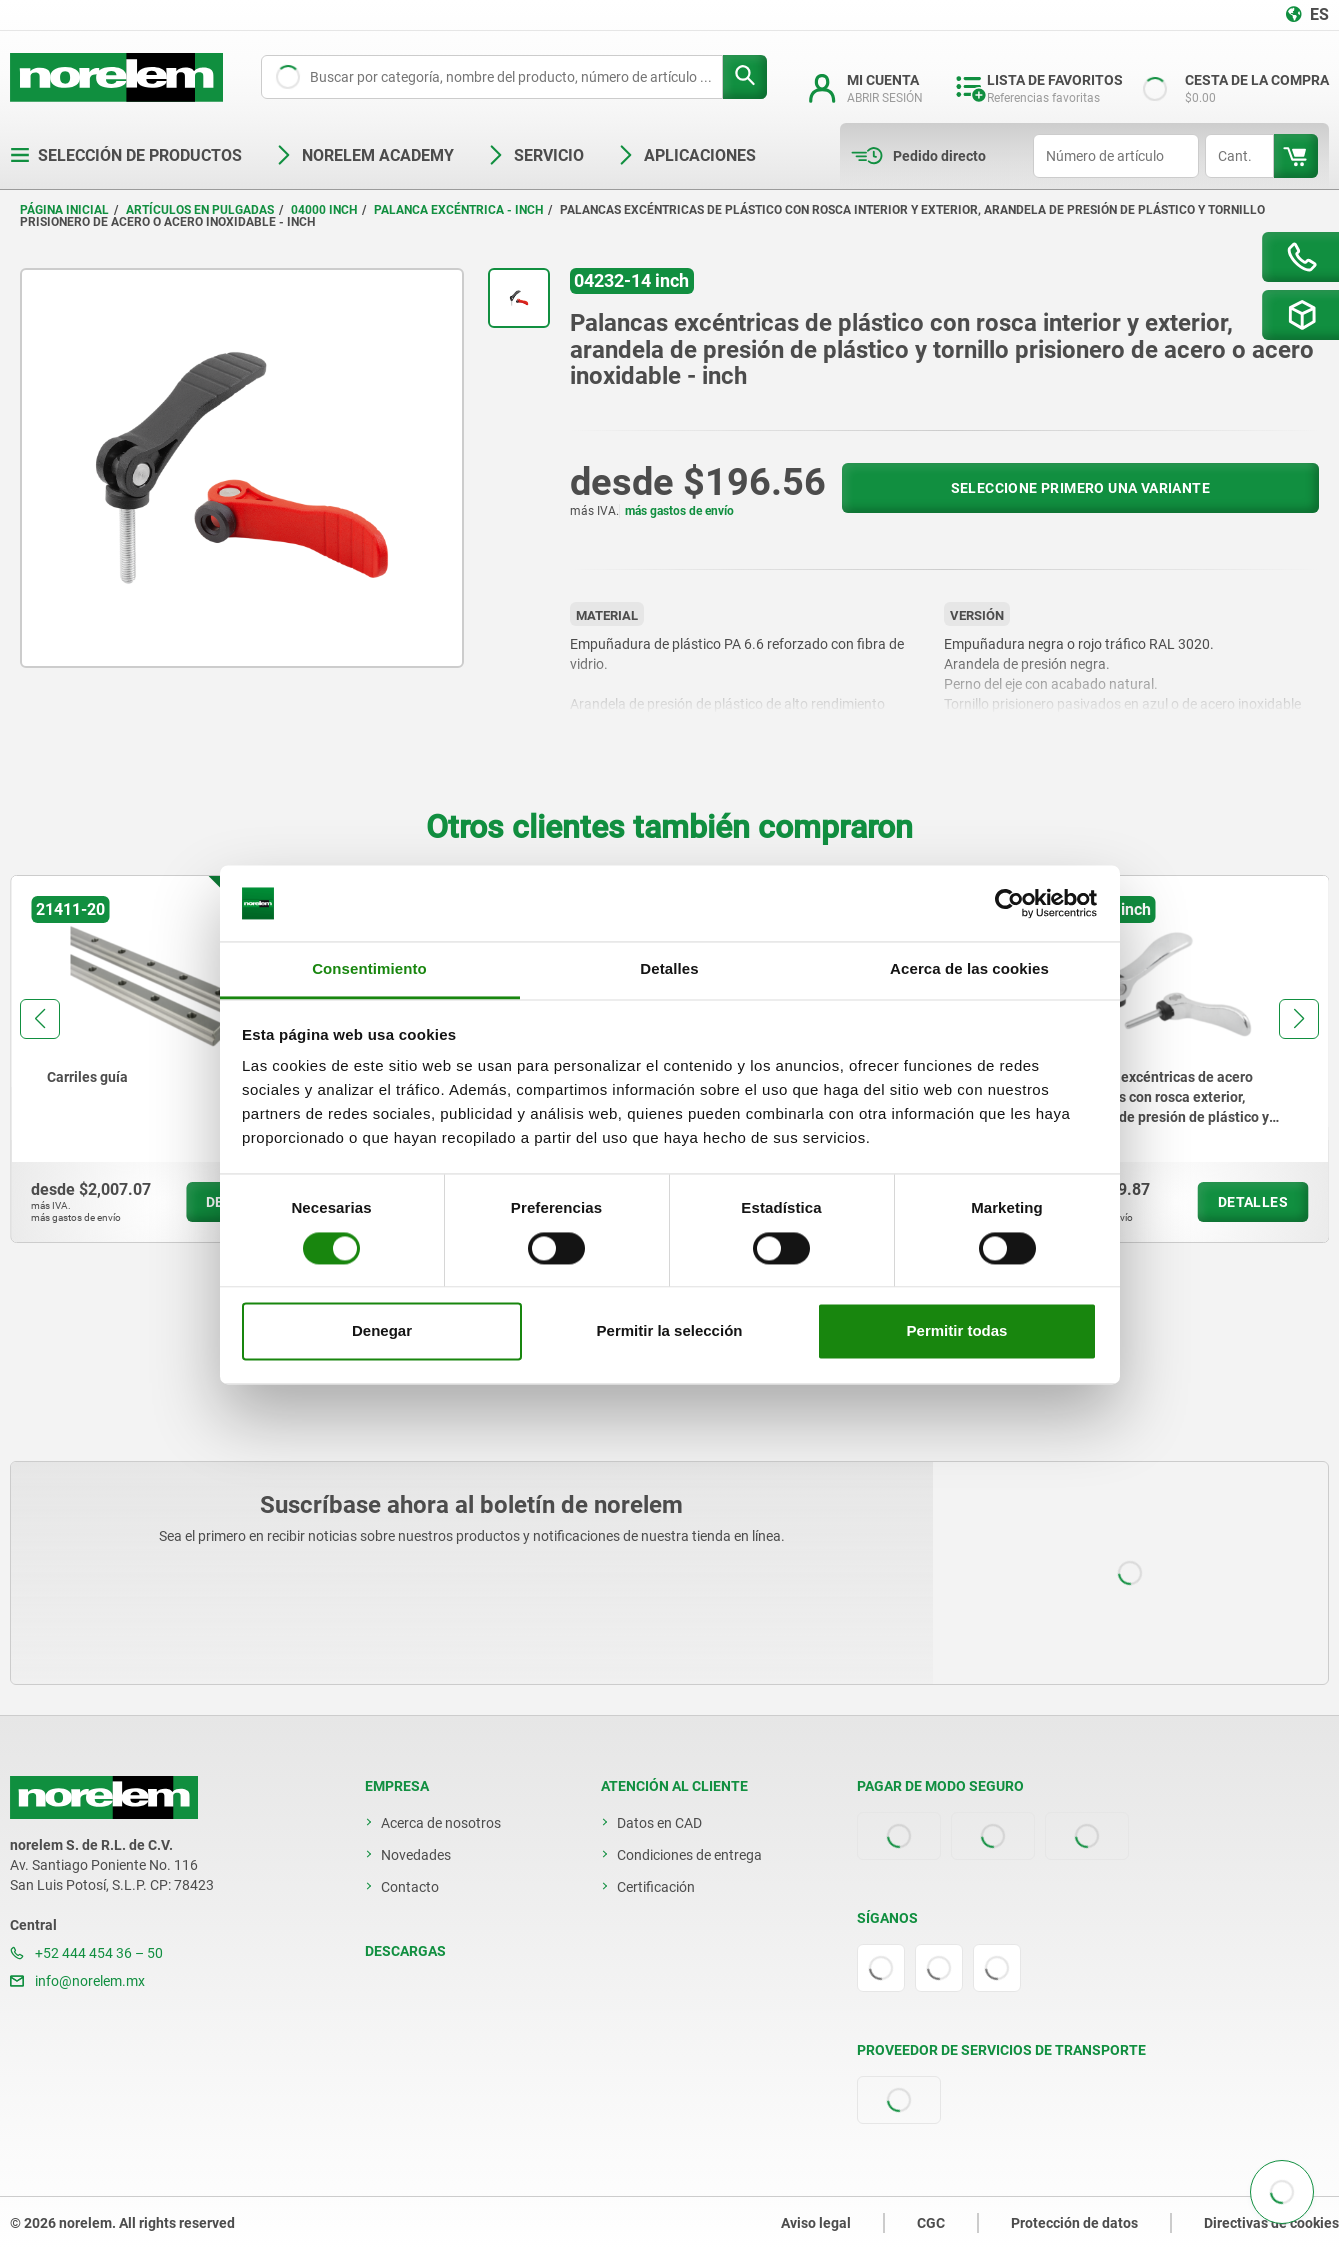  I want to click on [button], so click(40, 1019).